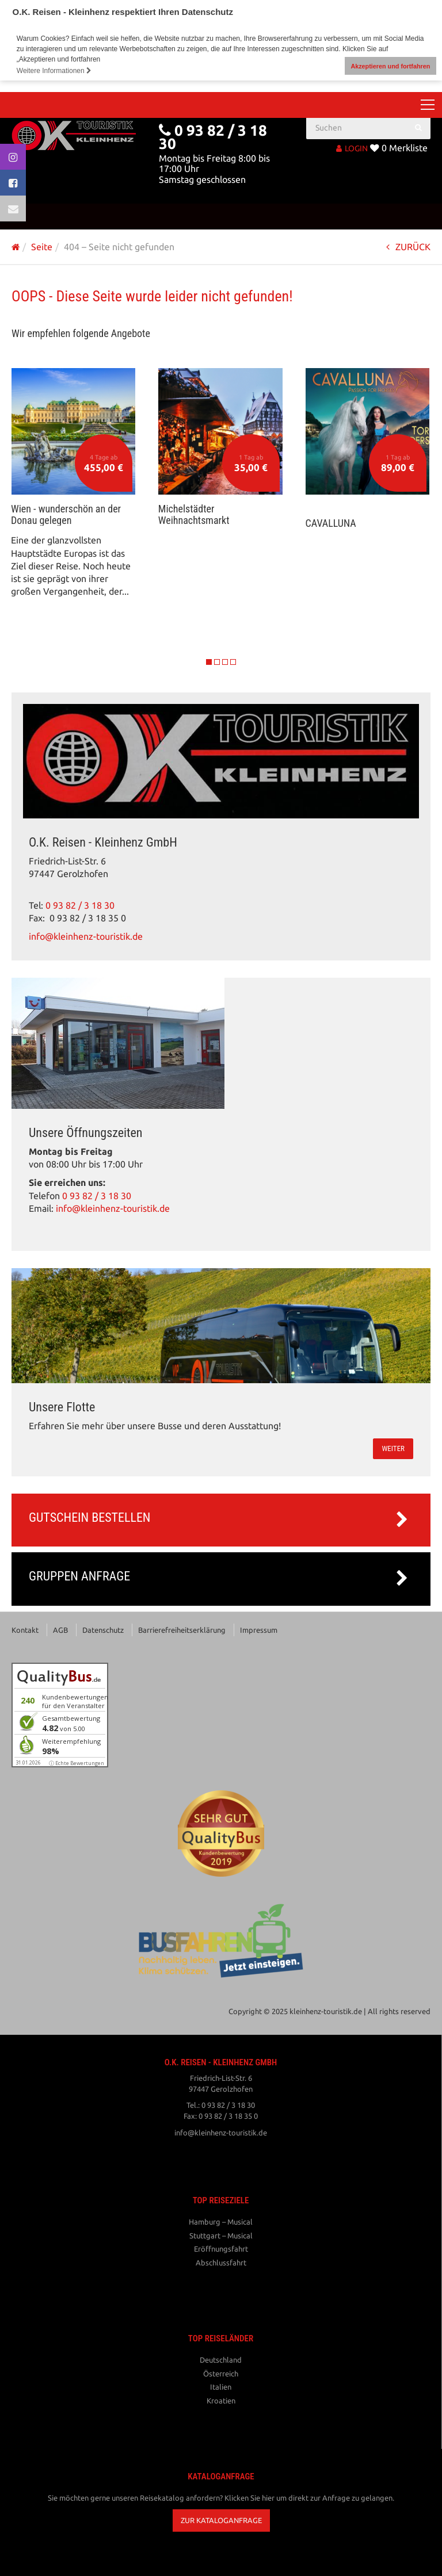 The image size is (442, 2576). What do you see at coordinates (76, 1763) in the screenshot?
I see `ⓘ Echte Bewertungen` at bounding box center [76, 1763].